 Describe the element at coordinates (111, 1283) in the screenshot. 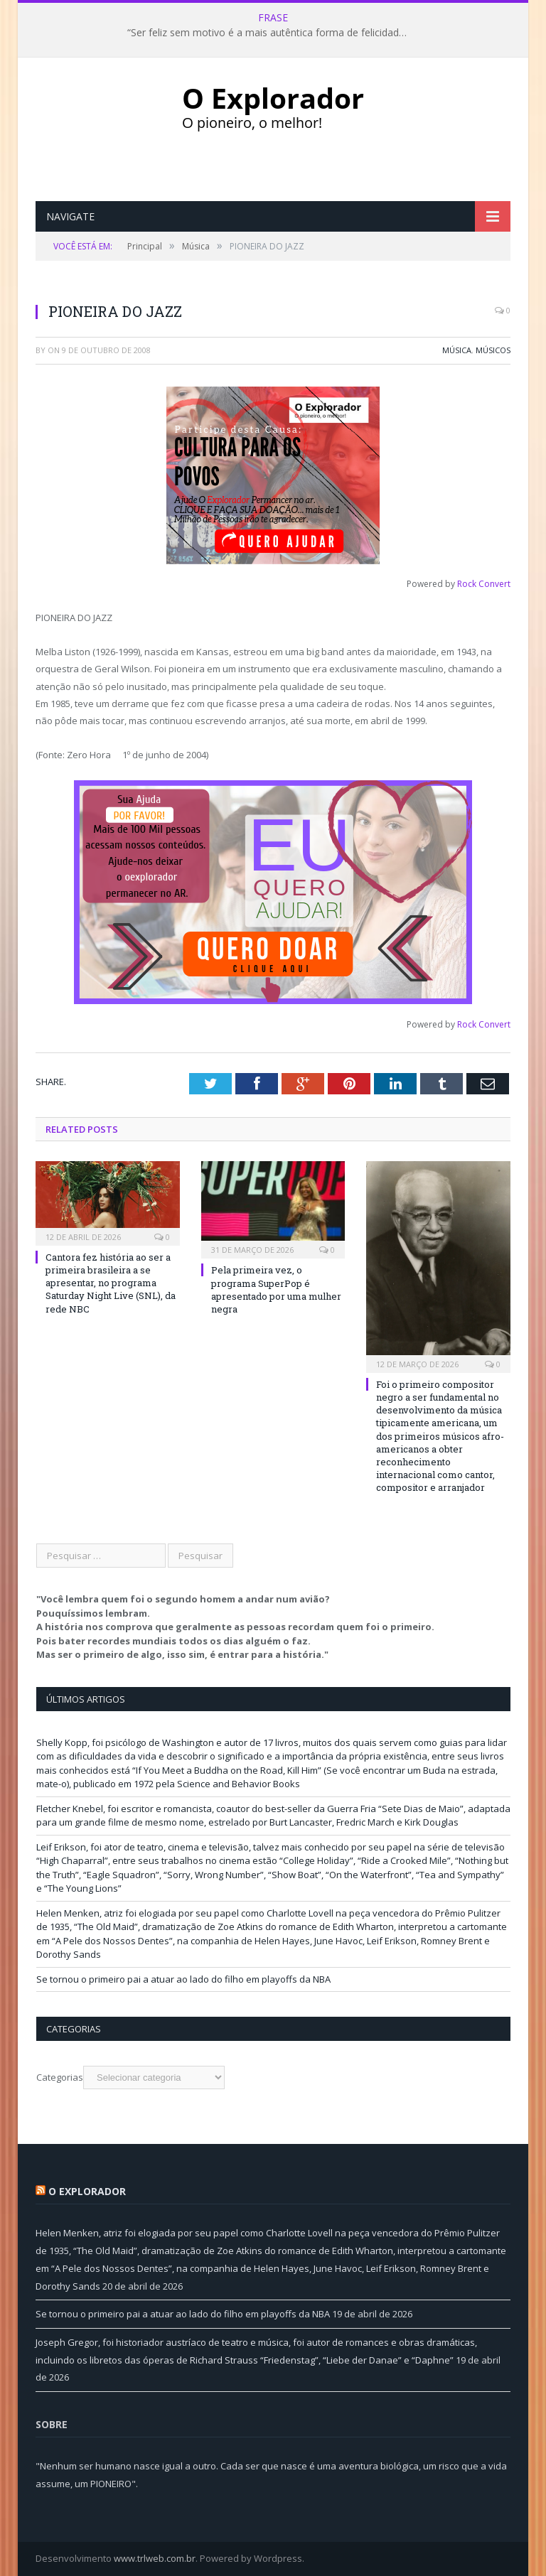

I see `Cantora fez história ao ser a primeira brasileira a se apresentar, no programa Saturday Night Live (SNL), da rede NBC` at that location.